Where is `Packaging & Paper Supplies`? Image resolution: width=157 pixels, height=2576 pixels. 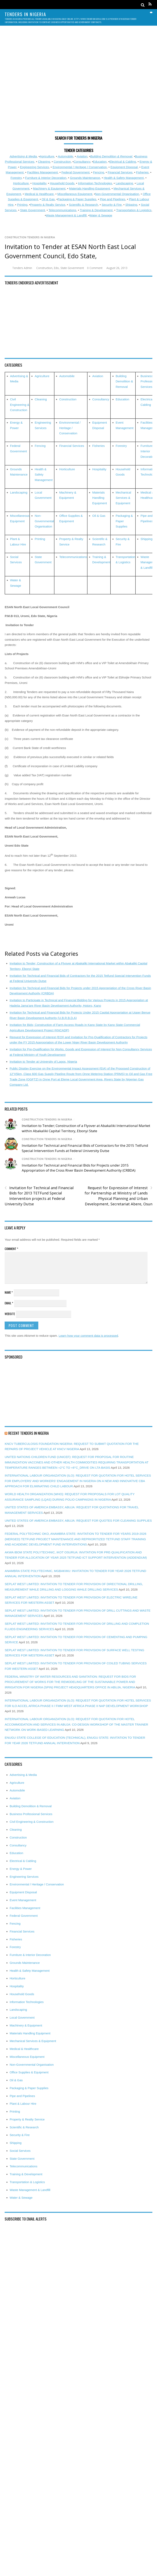
Packaging & Paper Supplies is located at coordinates (76, 199).